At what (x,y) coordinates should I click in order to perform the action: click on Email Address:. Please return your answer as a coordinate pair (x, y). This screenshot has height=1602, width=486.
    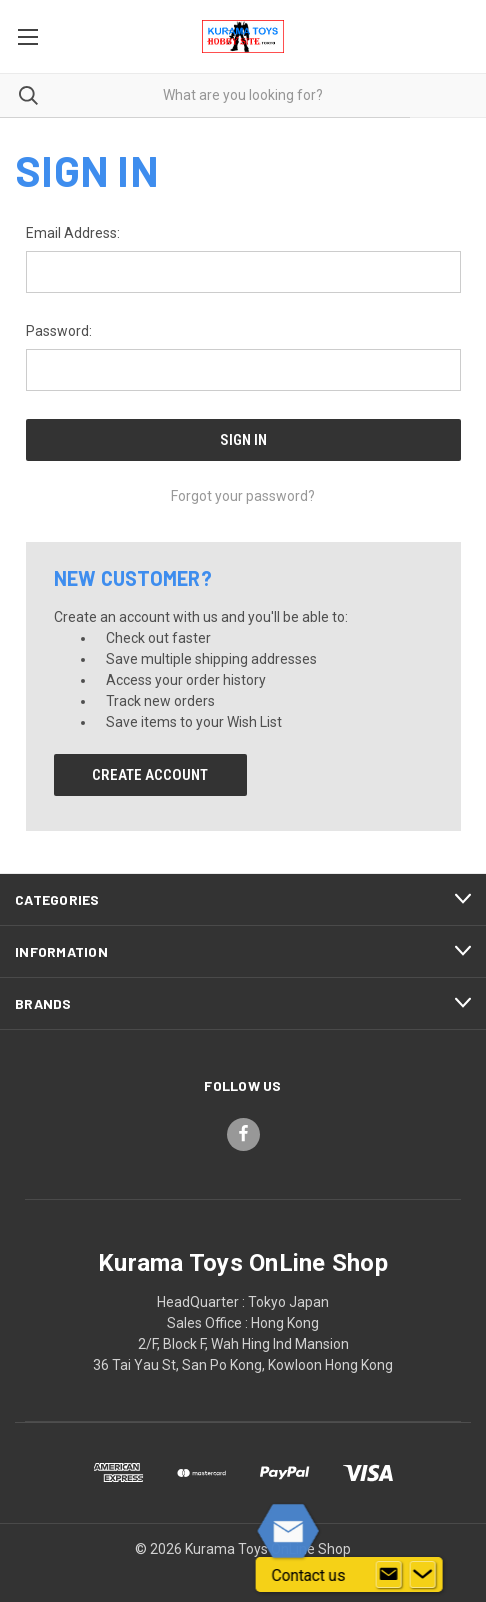
    Looking at the image, I should click on (73, 233).